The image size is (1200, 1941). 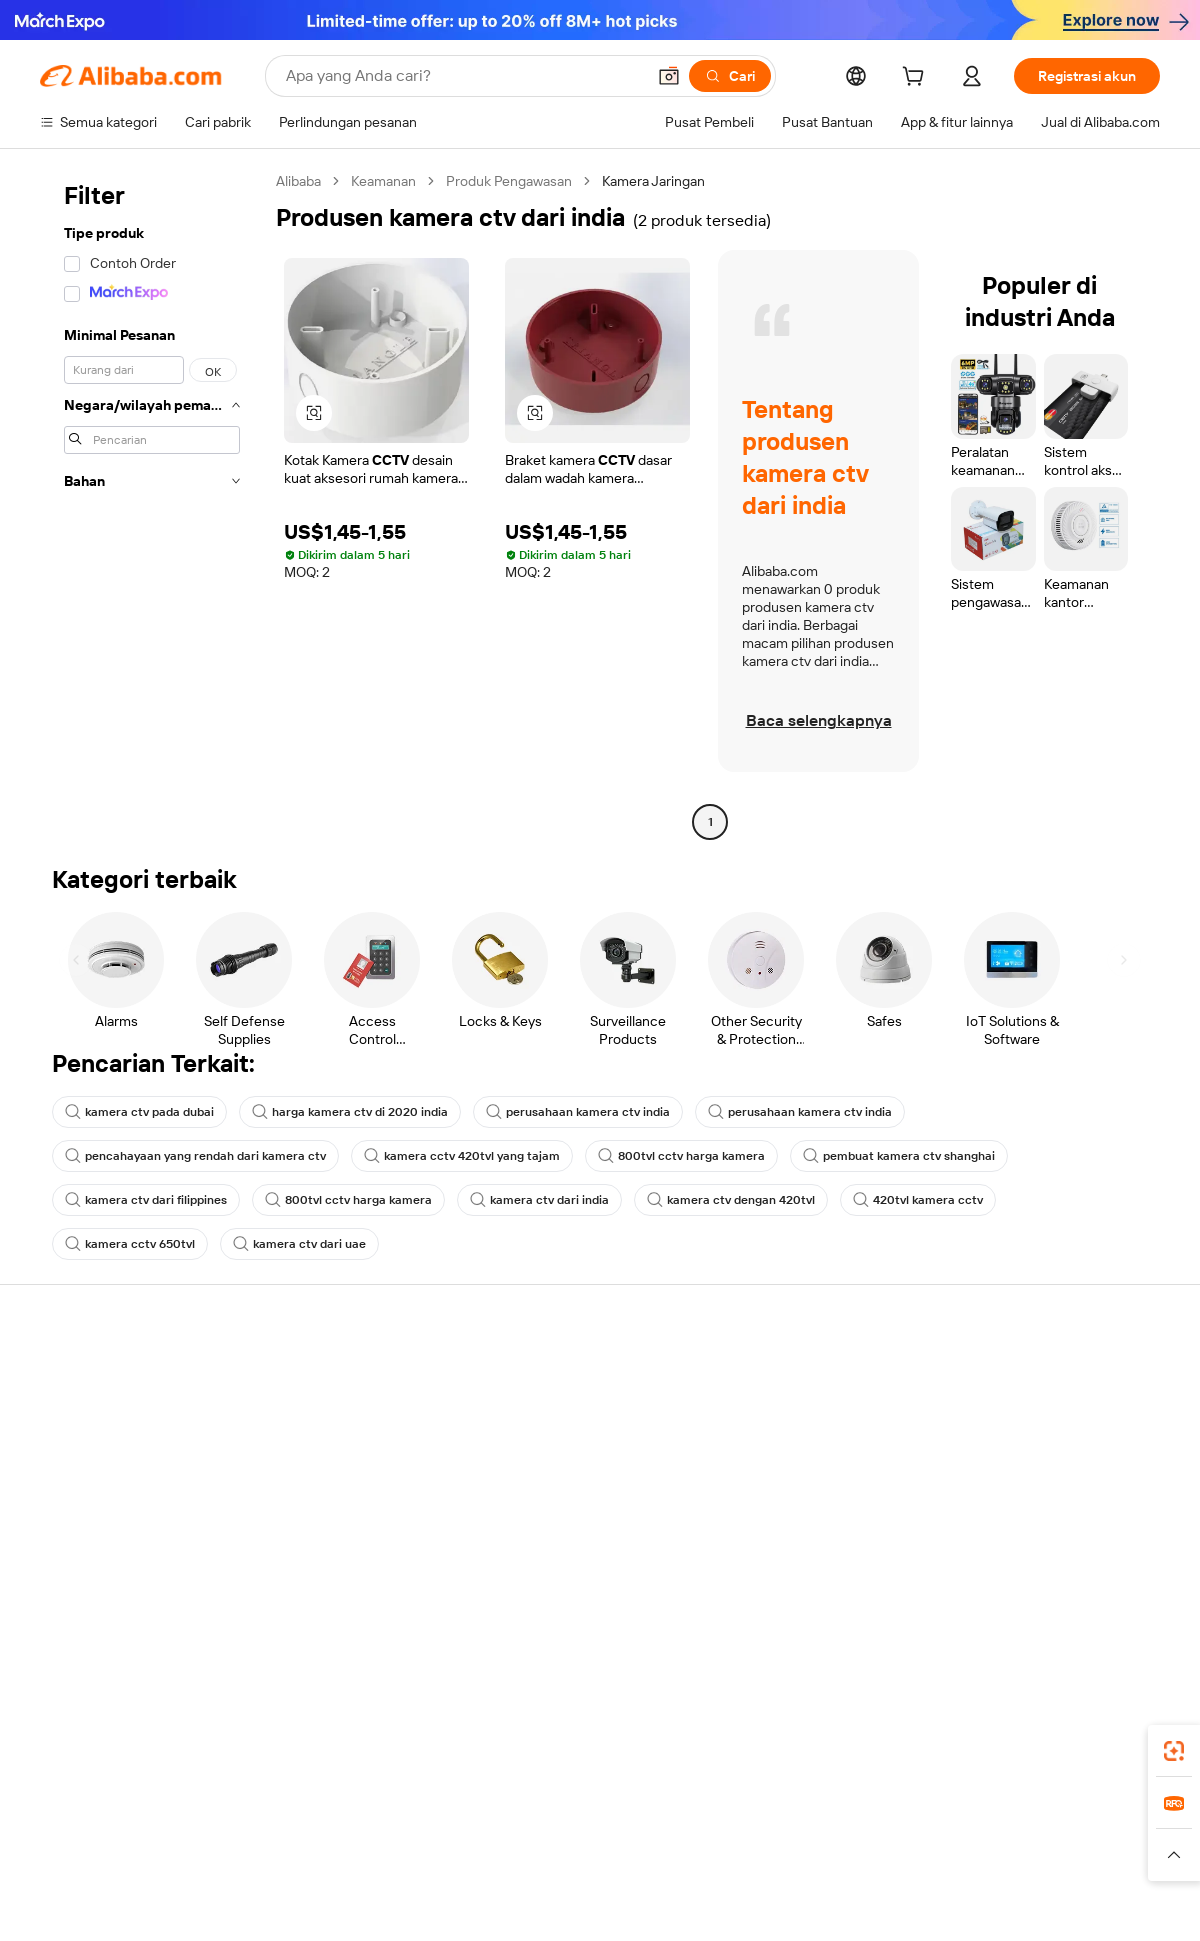 I want to click on Keamanan, so click(x=383, y=181).